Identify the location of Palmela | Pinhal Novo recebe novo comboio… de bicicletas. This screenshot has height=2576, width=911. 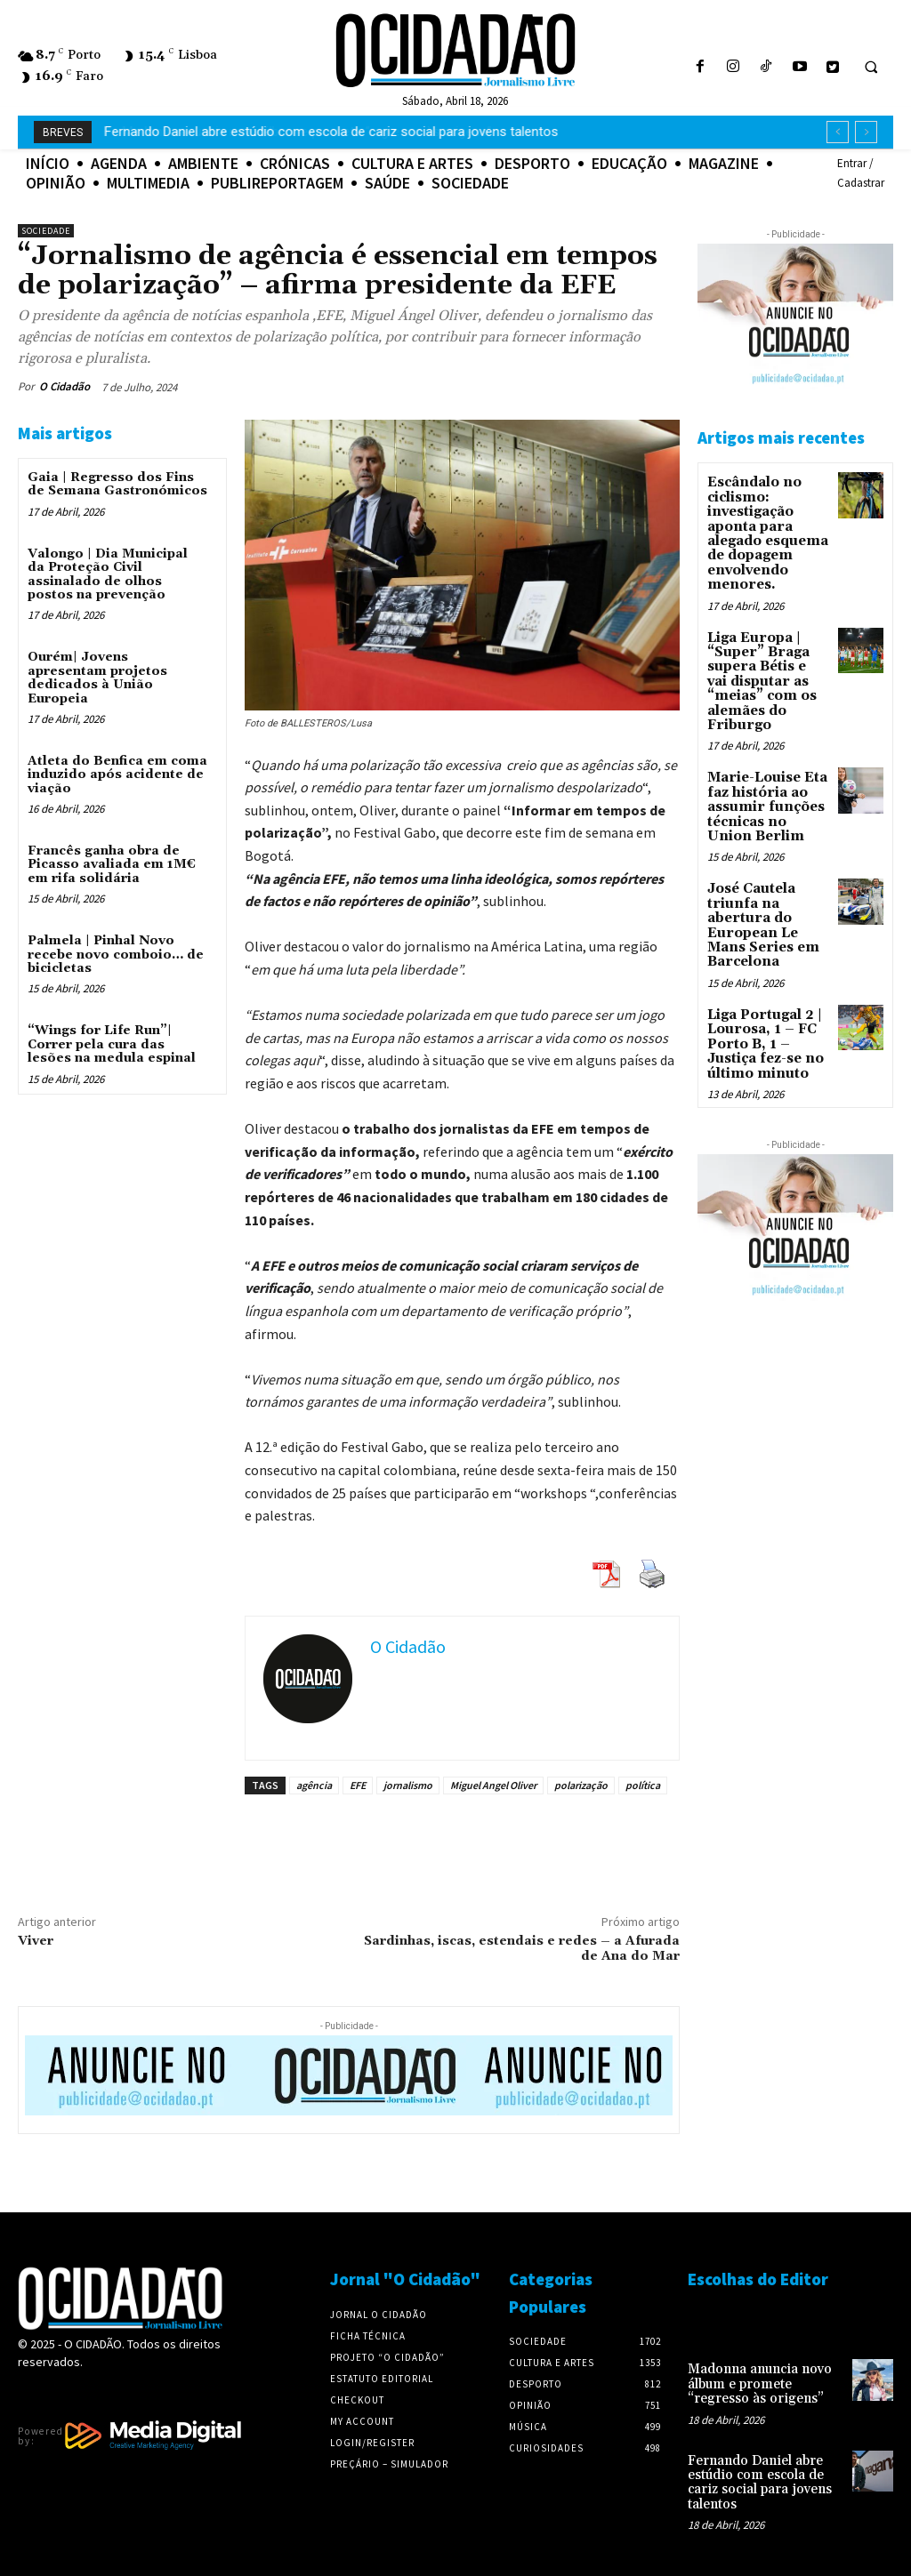
(116, 954).